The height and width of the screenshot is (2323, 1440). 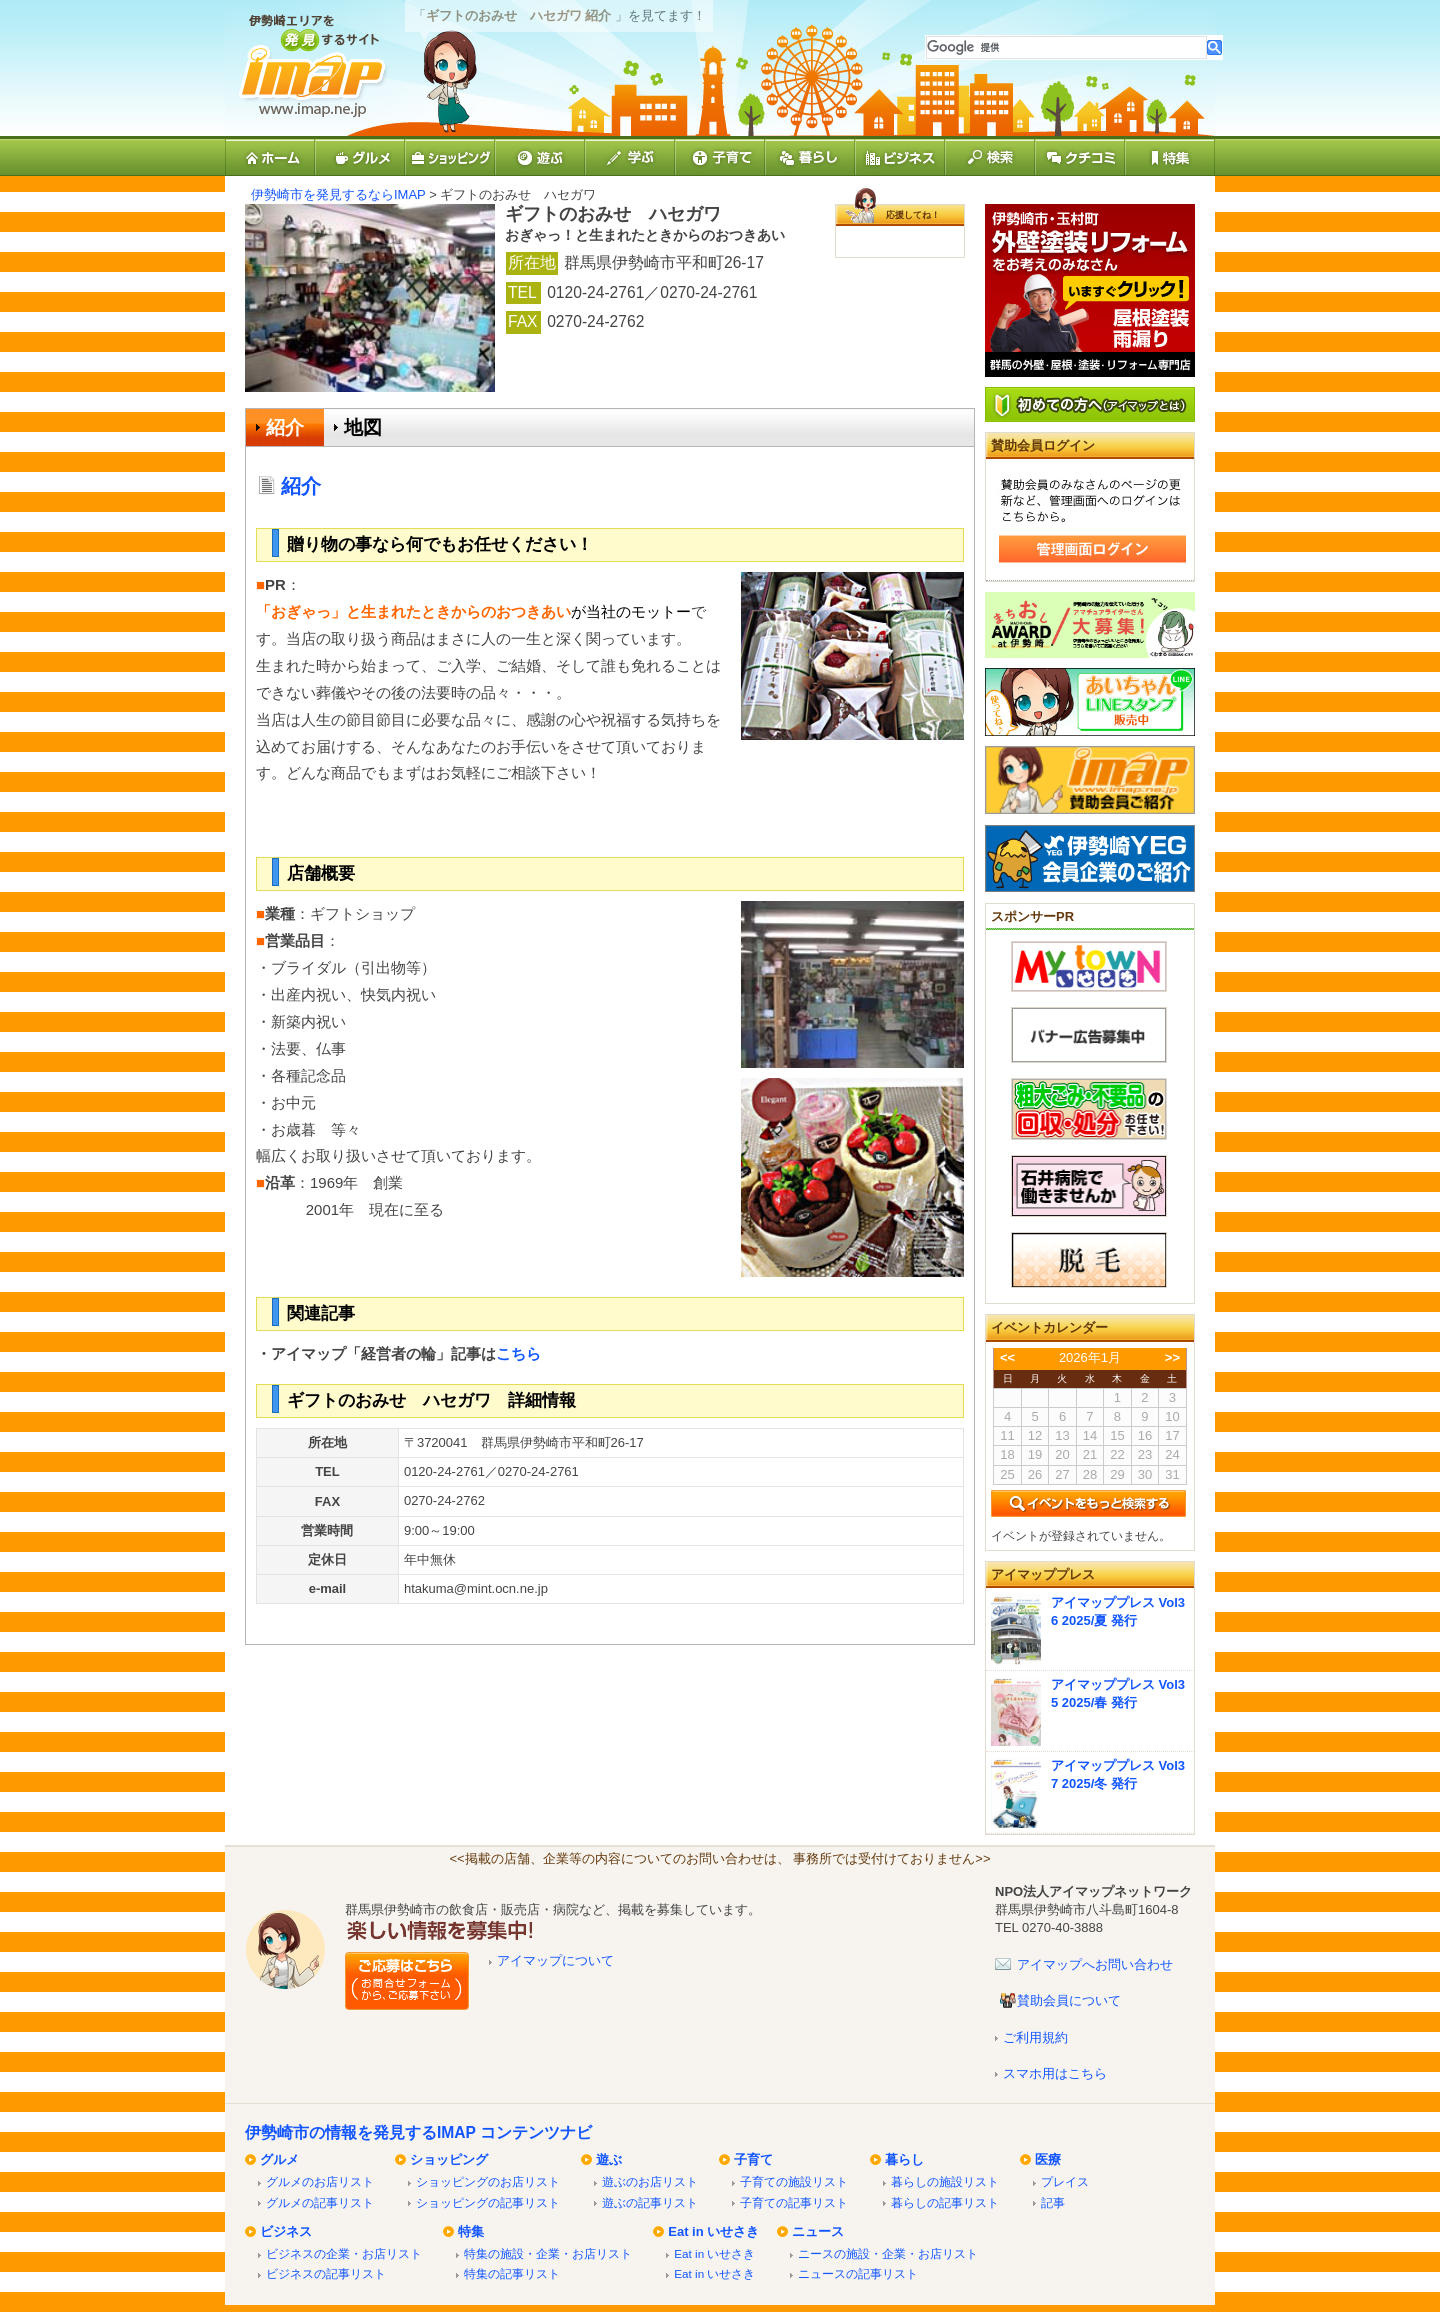 I want to click on ビジネスの企業・お店リスト, so click(x=344, y=2253).